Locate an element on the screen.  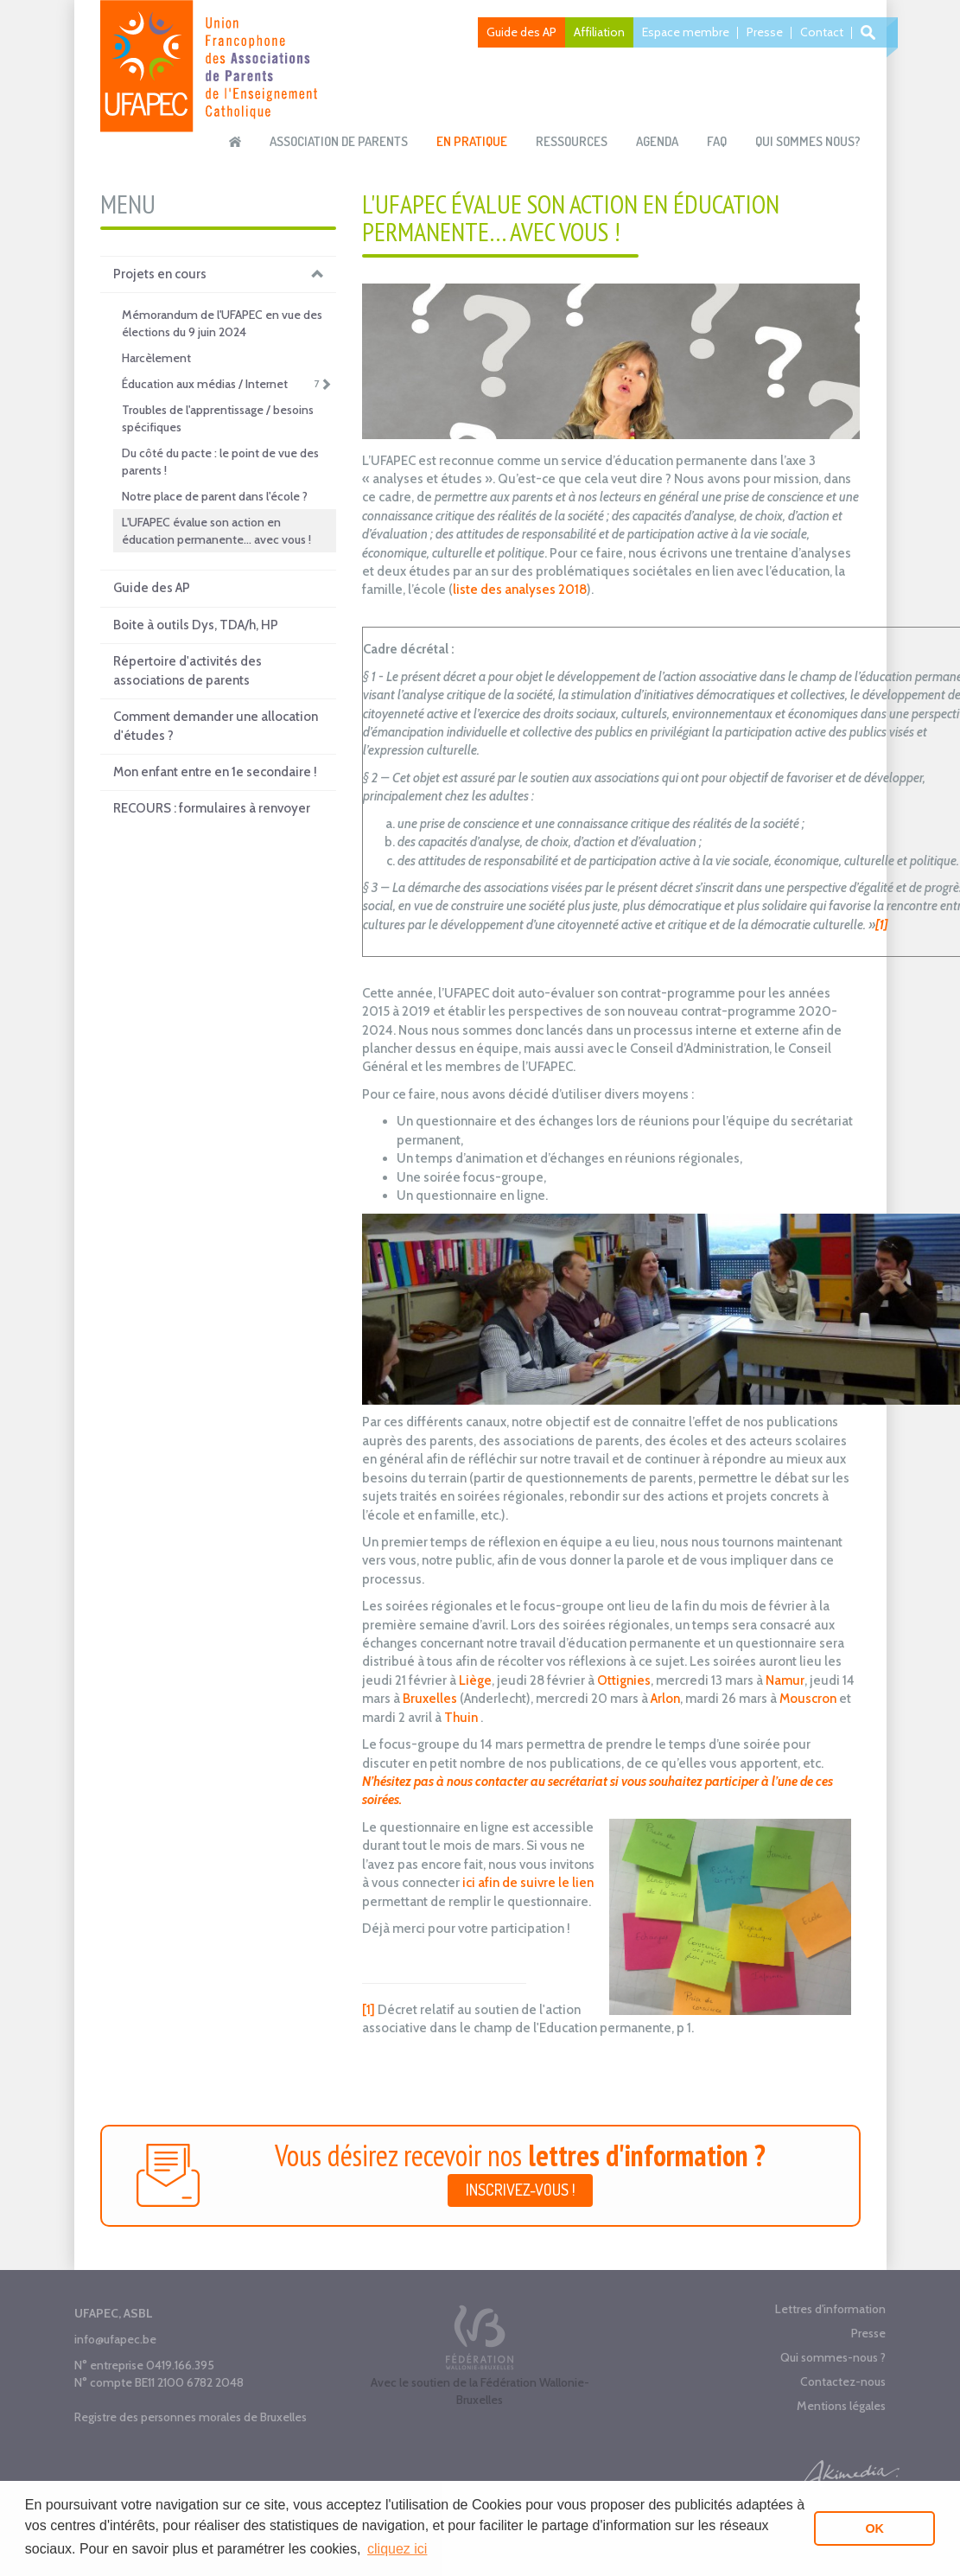
Projets en cours is located at coordinates (218, 275).